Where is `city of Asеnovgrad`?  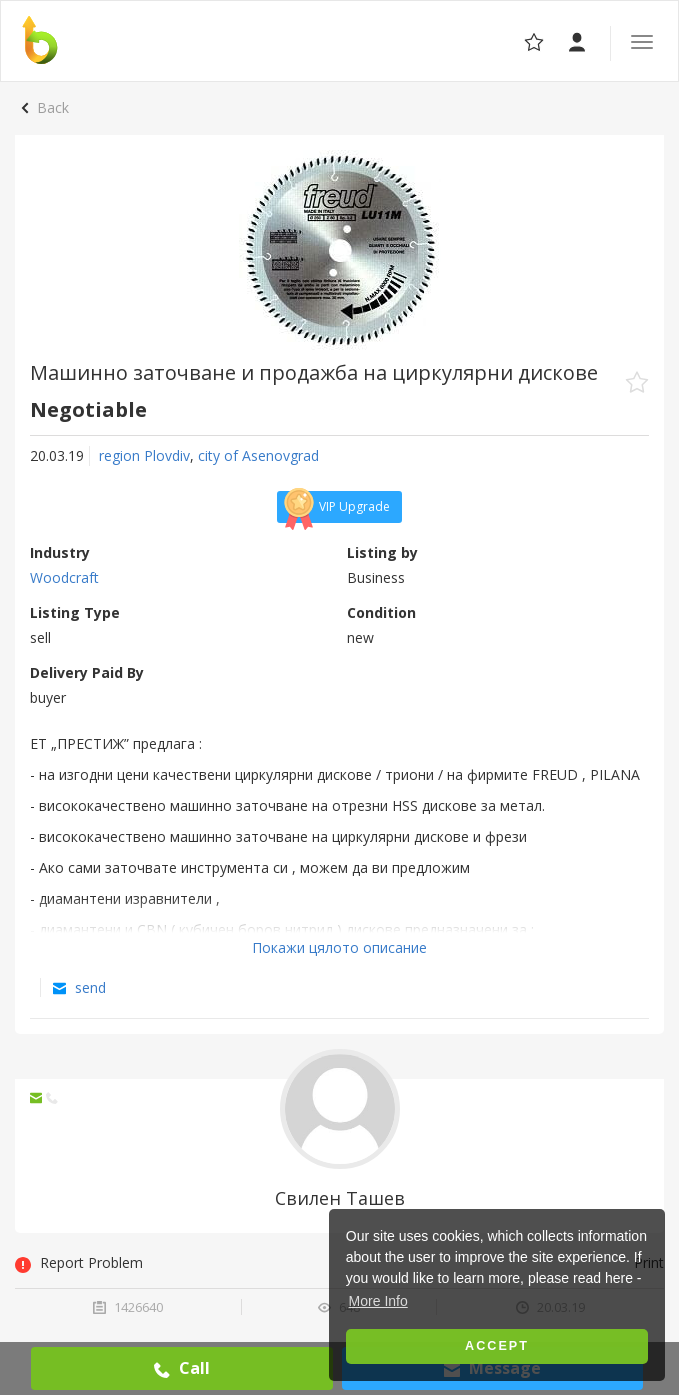 city of Asеnovgrad is located at coordinates (258, 455).